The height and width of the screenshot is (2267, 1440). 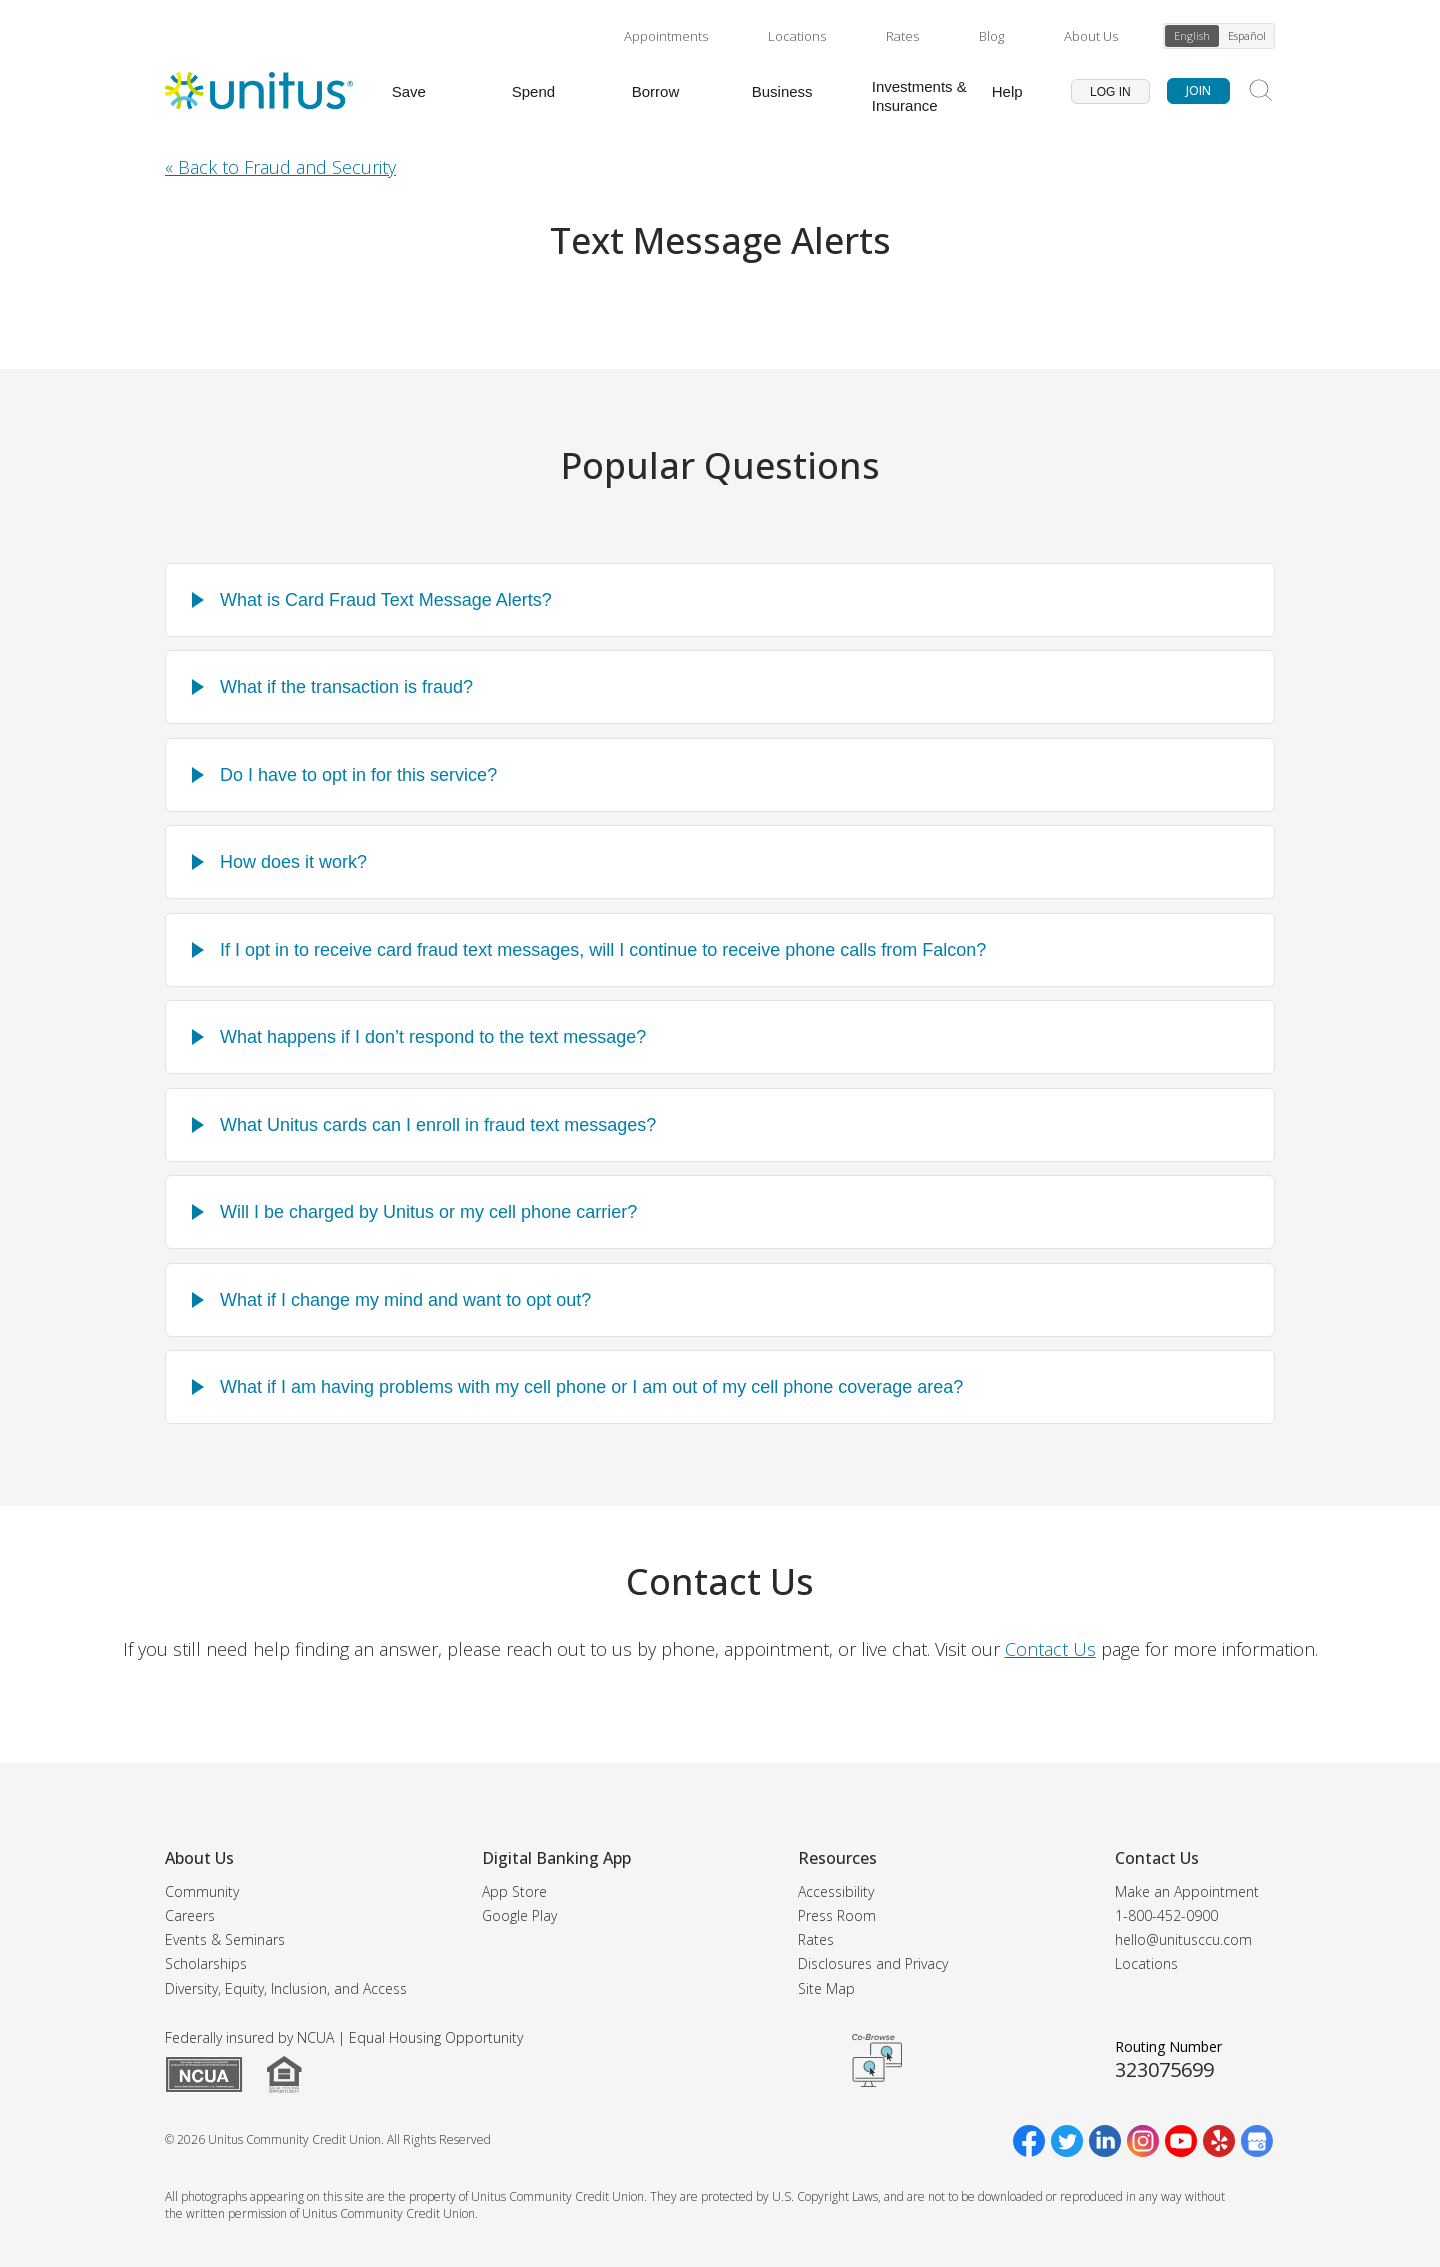 I want to click on hello@unitusccu.com, so click(x=1183, y=1939).